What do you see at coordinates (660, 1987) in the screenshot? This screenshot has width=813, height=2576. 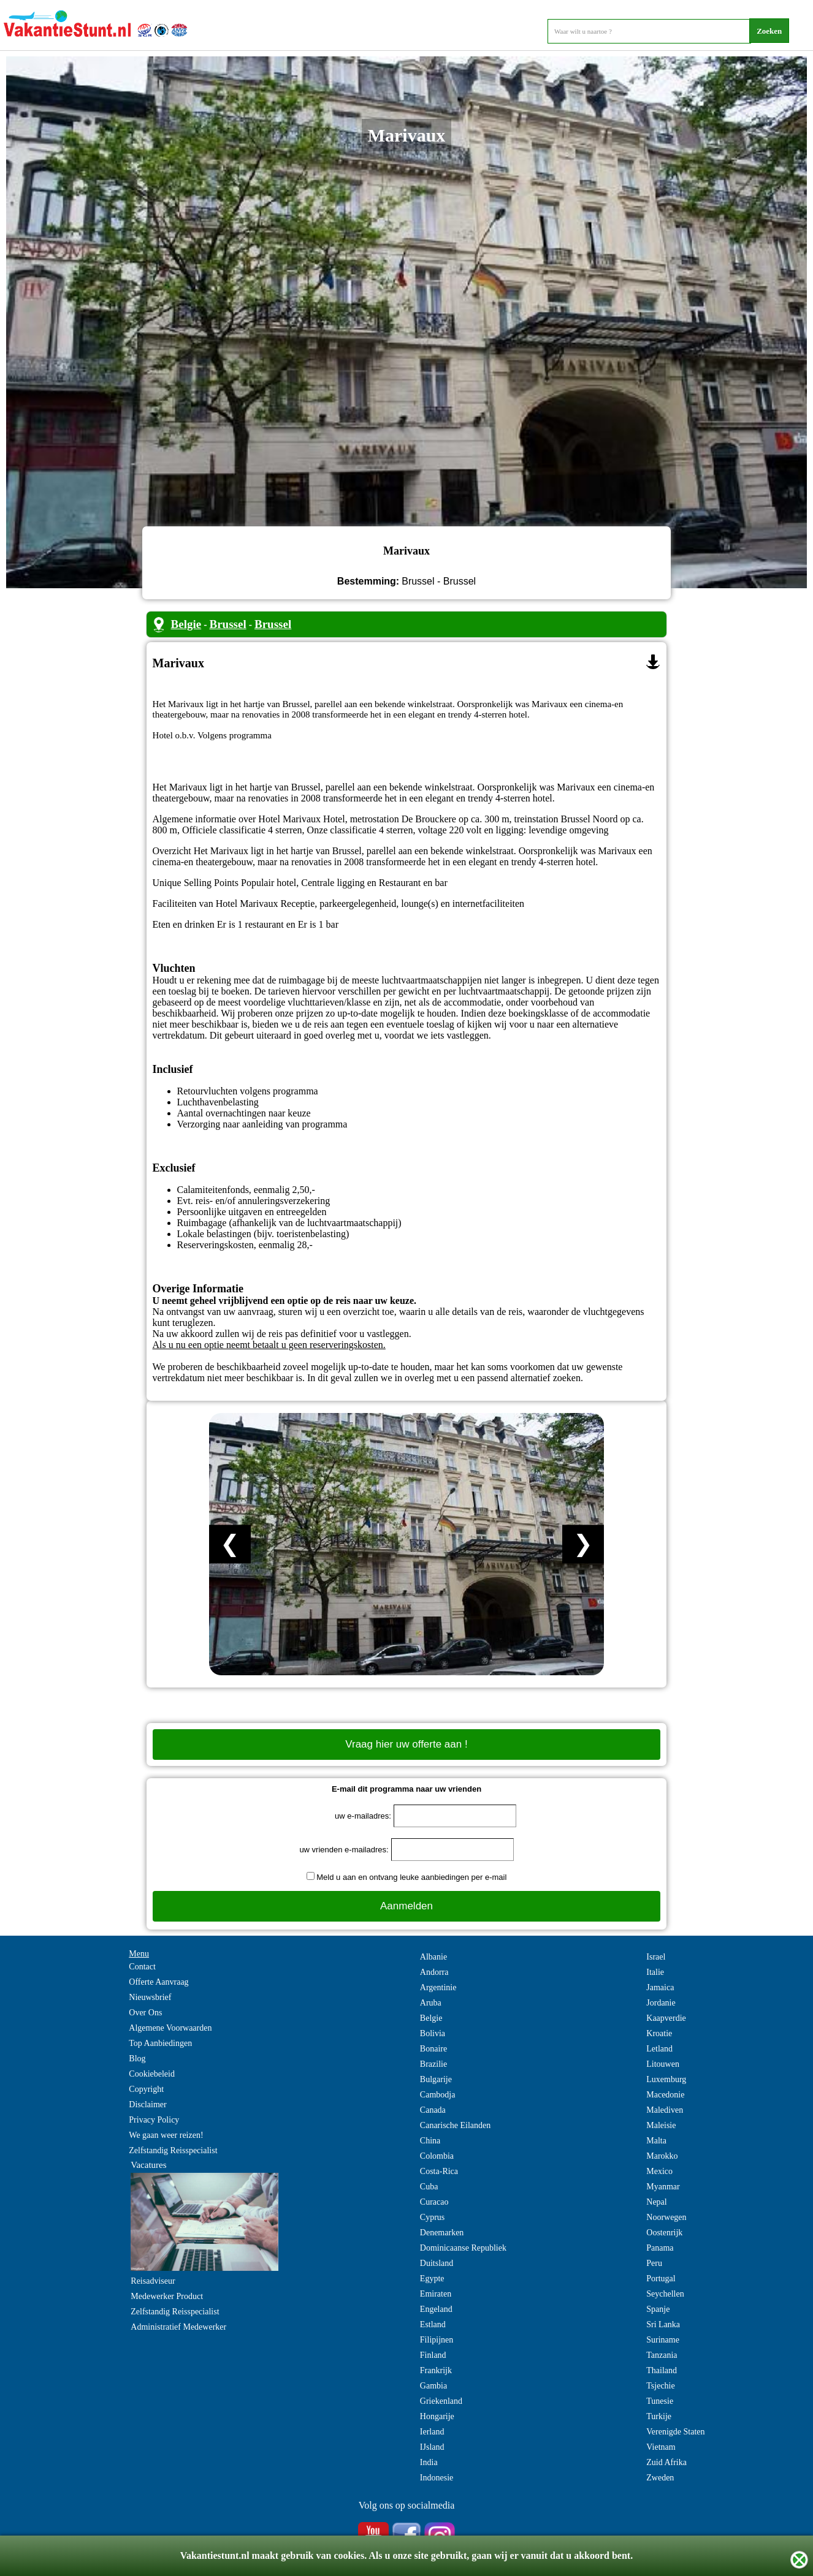 I see `Jamaica` at bounding box center [660, 1987].